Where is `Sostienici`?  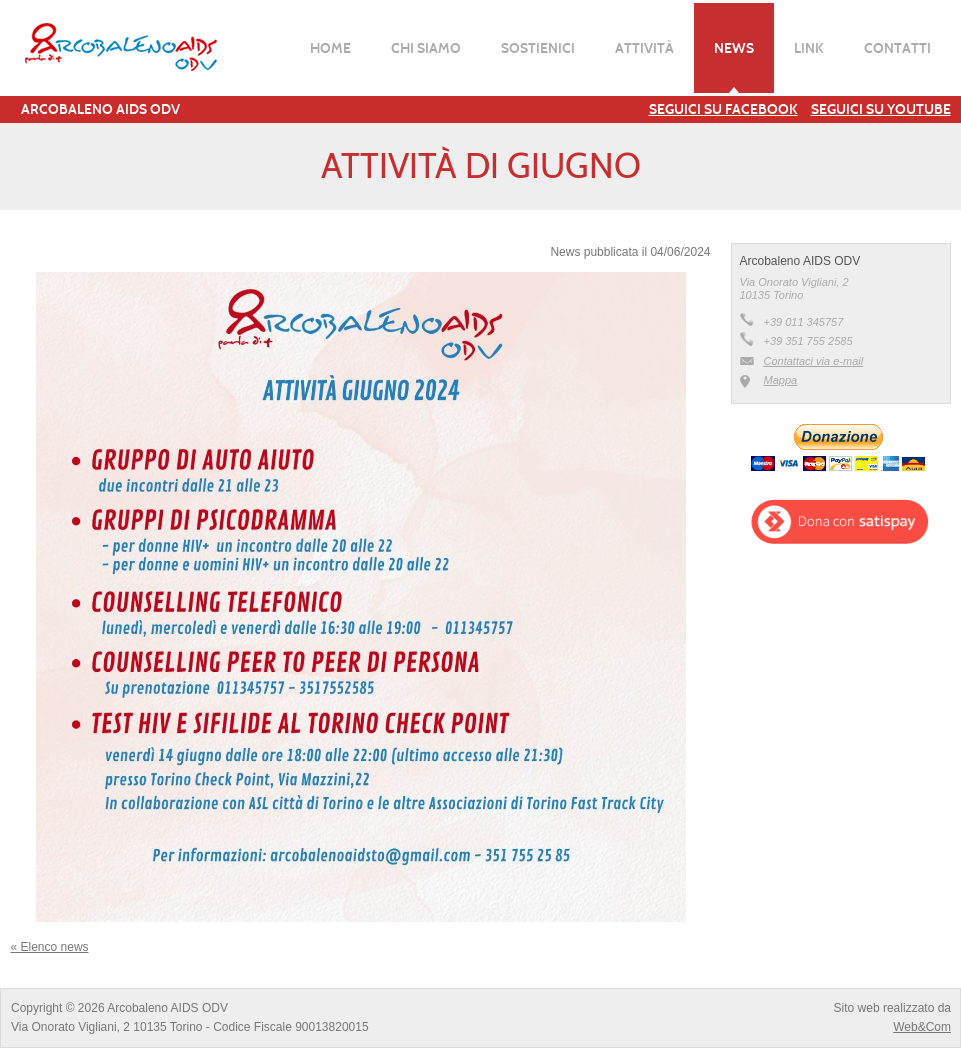 Sostienici is located at coordinates (538, 48).